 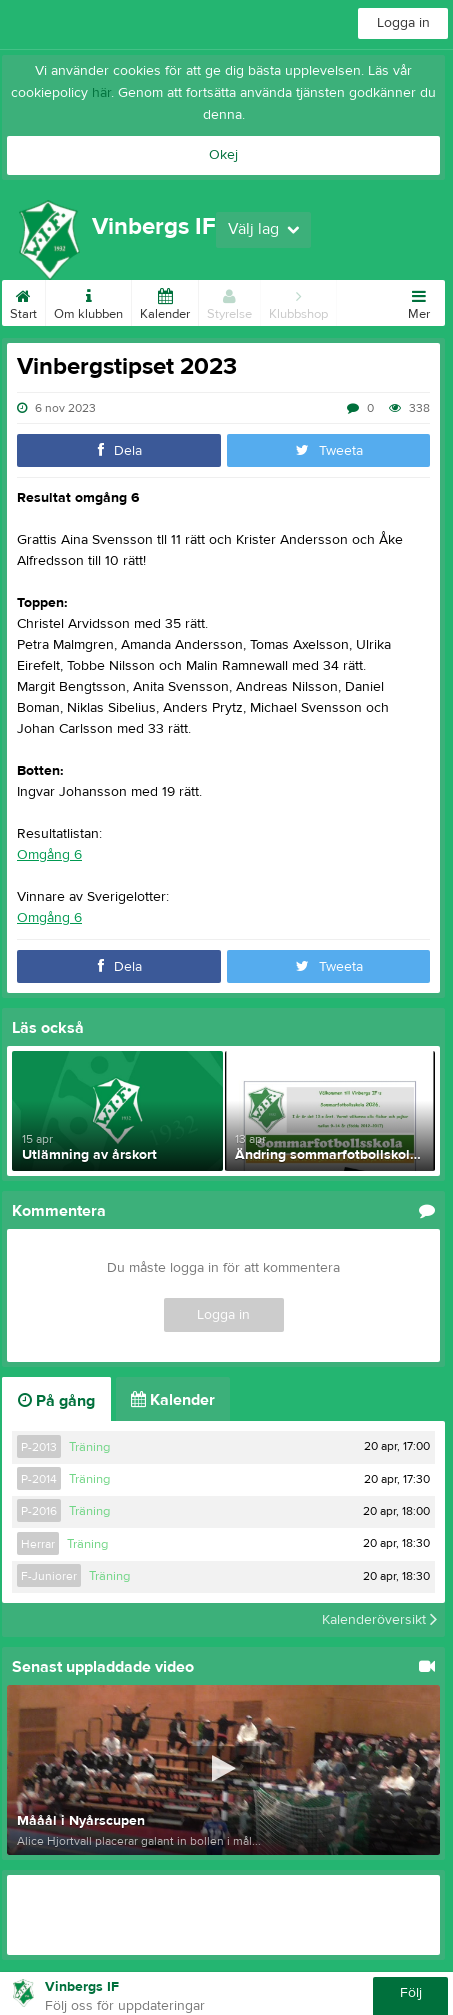 I want to click on Kalenderöversikt, so click(x=379, y=1620).